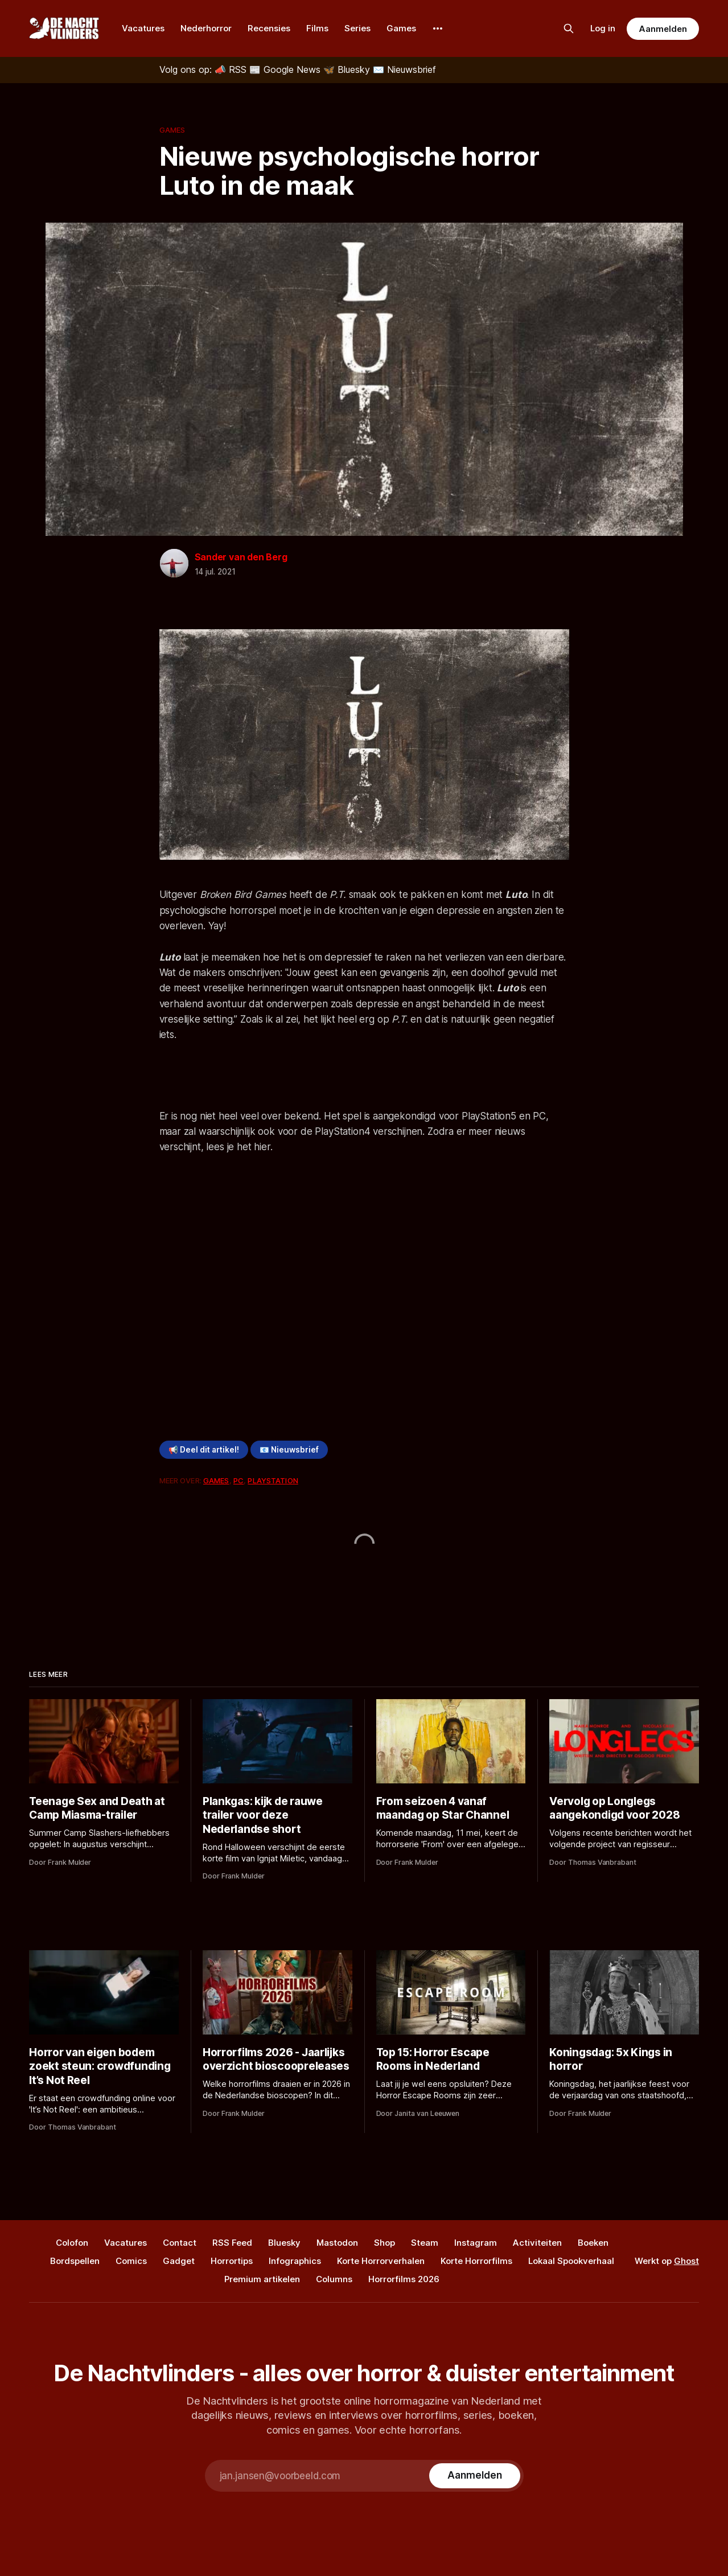  What do you see at coordinates (686, 2260) in the screenshot?
I see `Ghost` at bounding box center [686, 2260].